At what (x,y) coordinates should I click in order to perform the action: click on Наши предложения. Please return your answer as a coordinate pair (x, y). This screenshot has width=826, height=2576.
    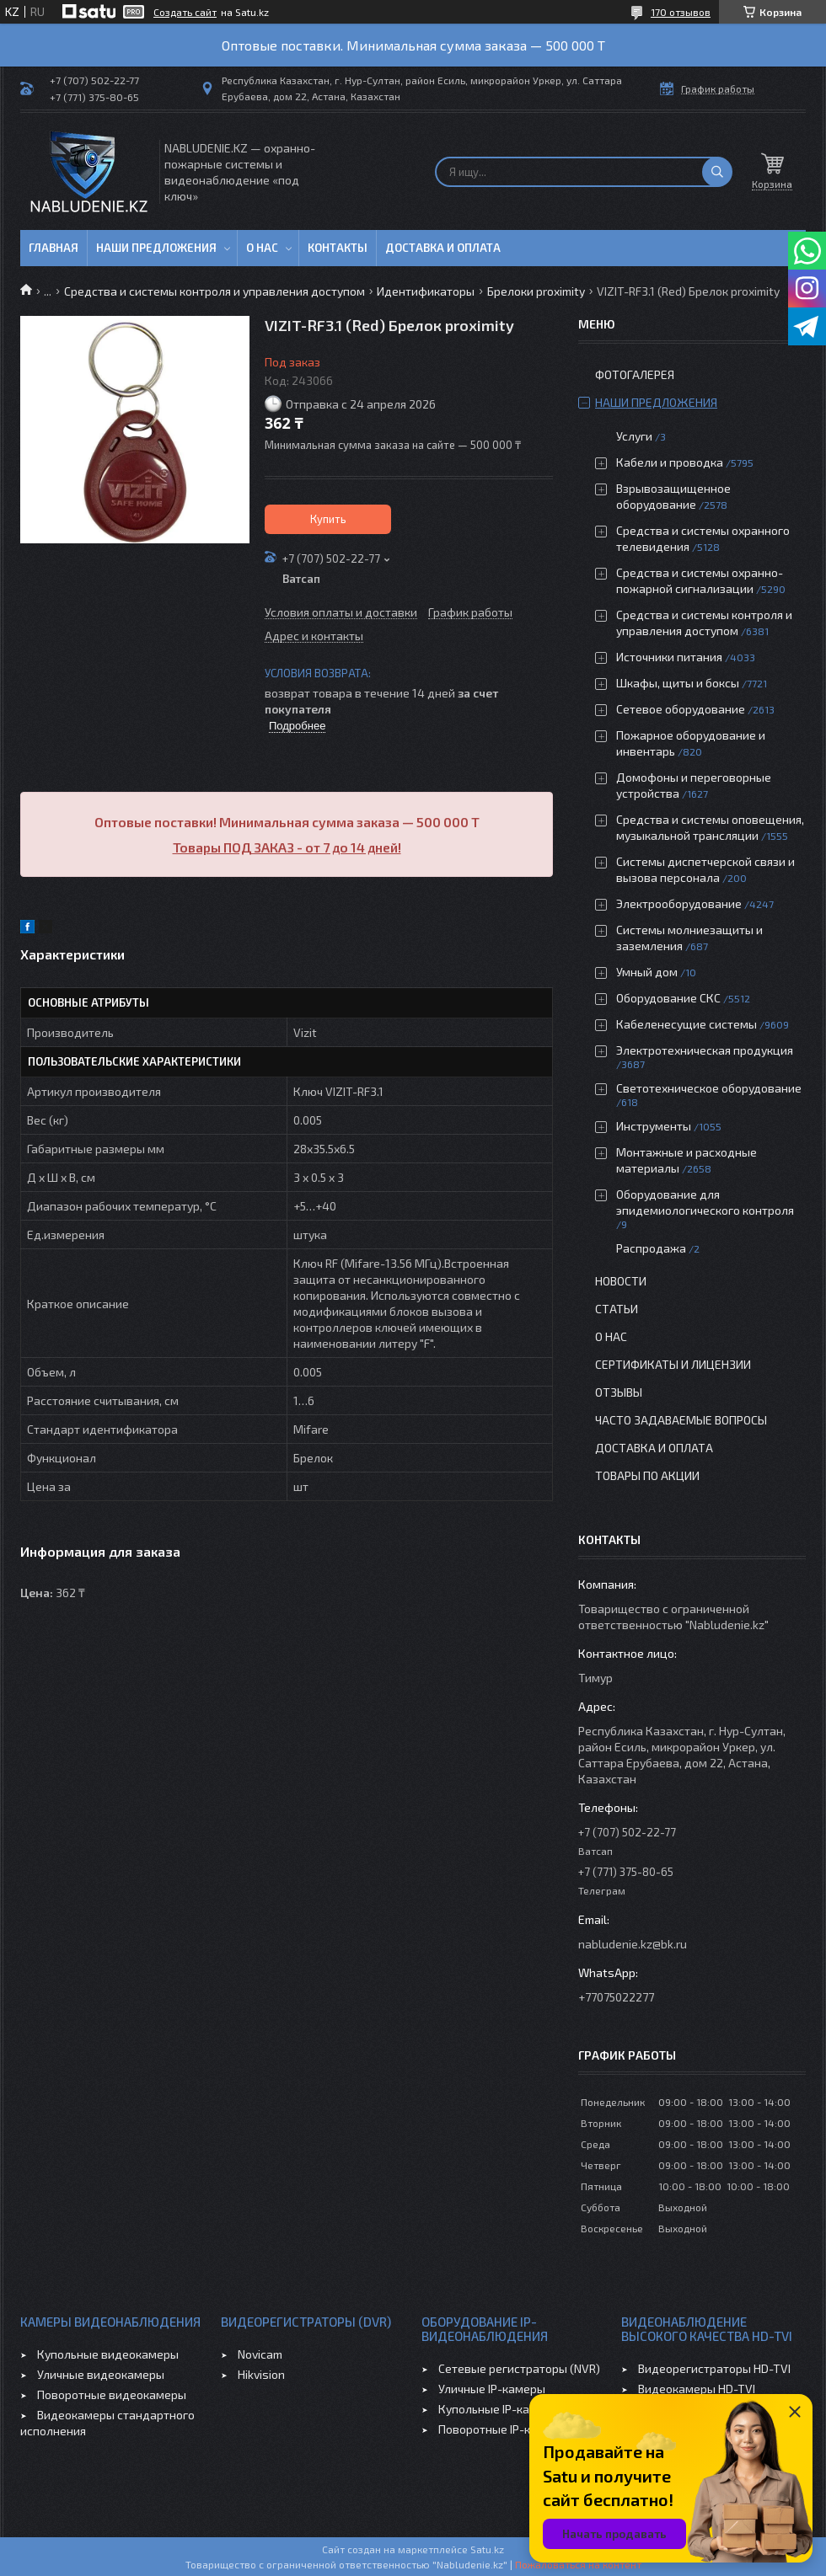
    Looking at the image, I should click on (156, 247).